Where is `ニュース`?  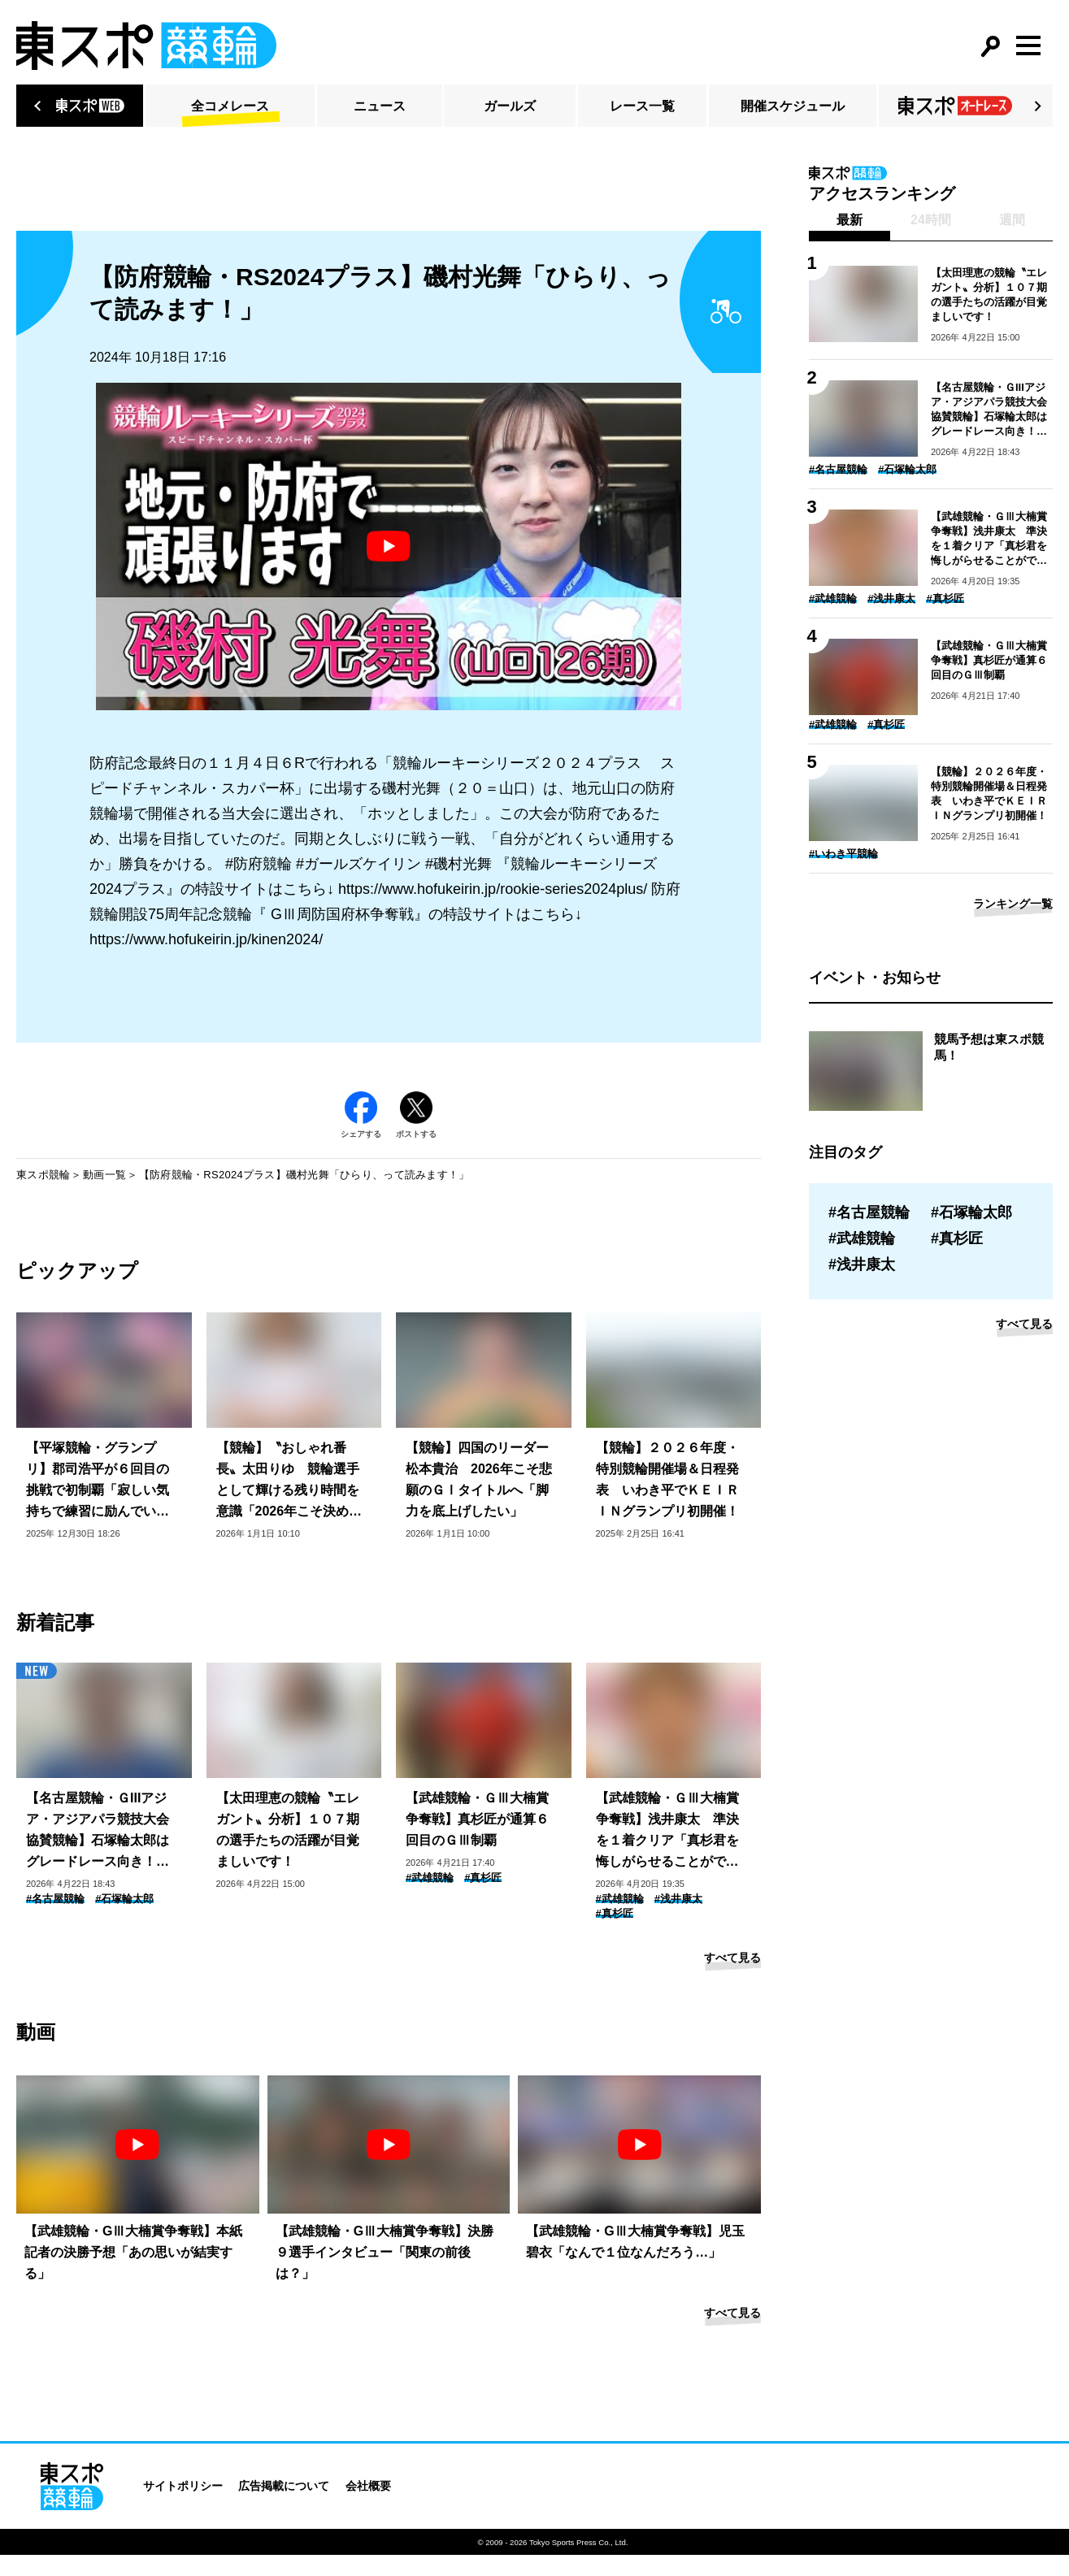 ニュース is located at coordinates (380, 106).